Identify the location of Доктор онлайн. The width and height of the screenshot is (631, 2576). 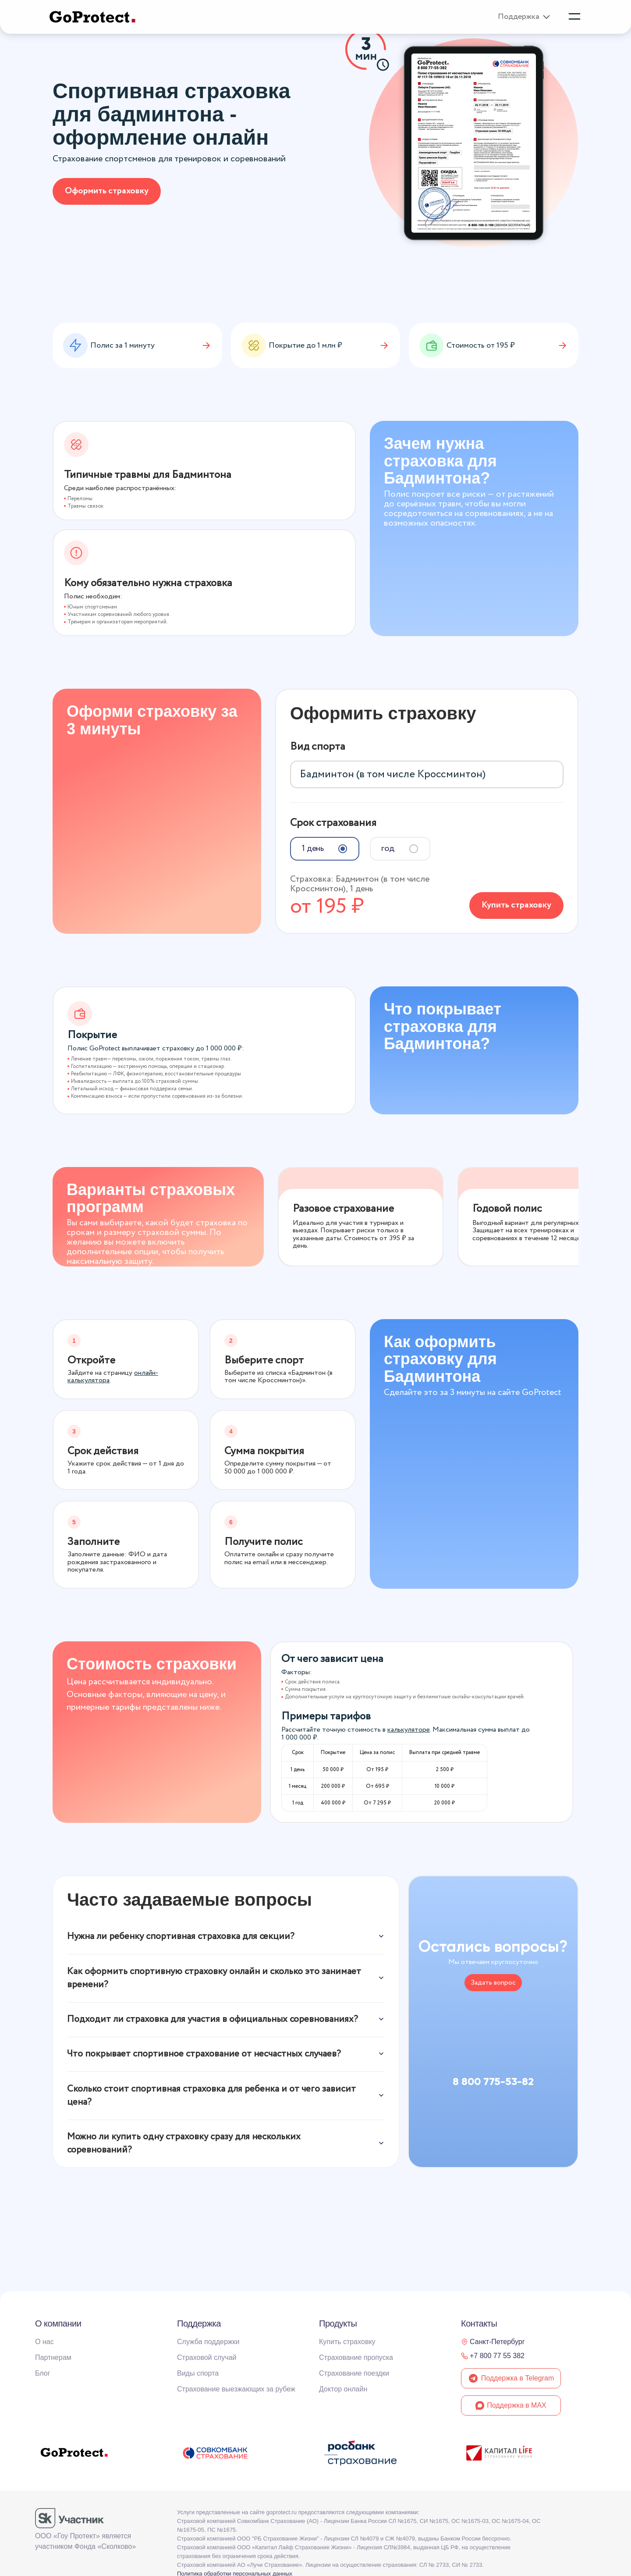
(343, 2389).